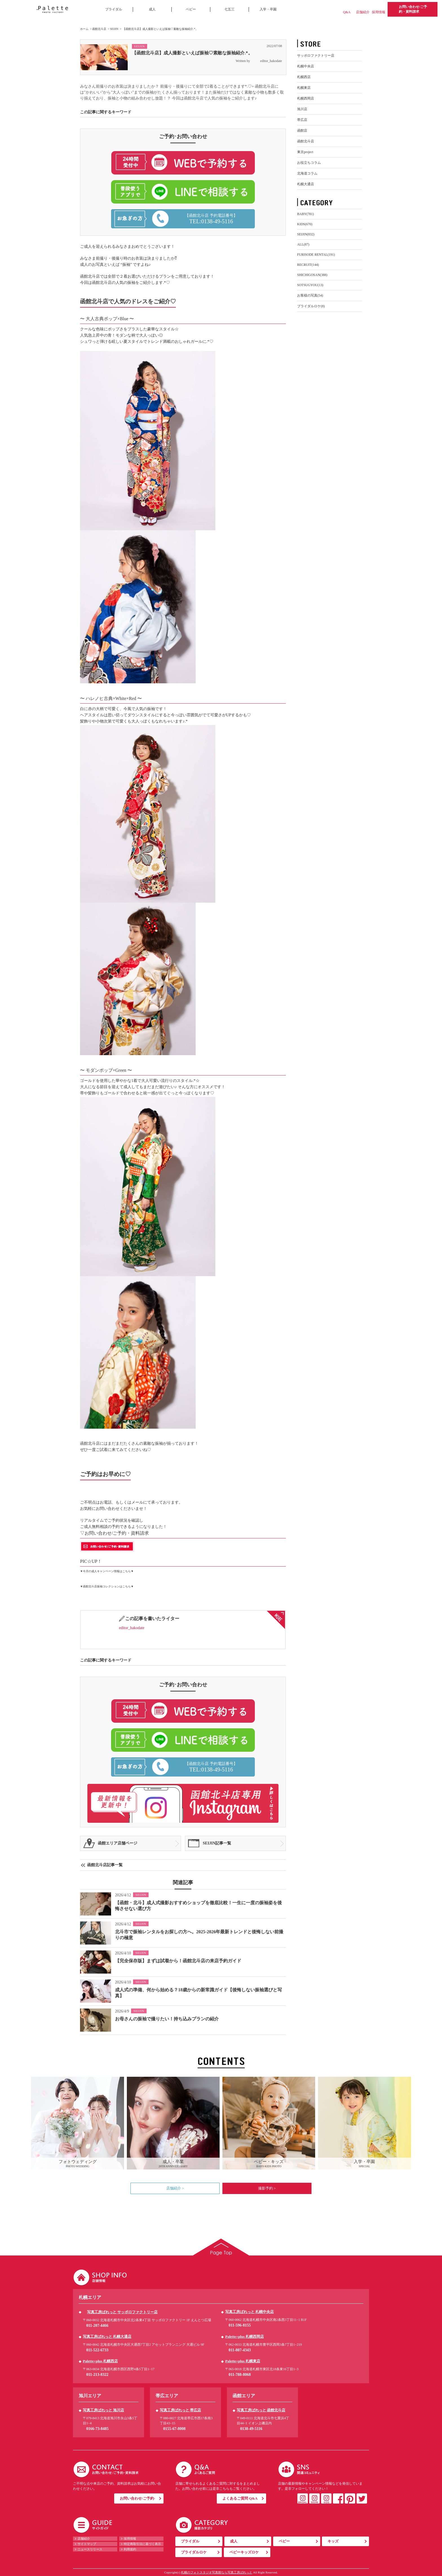 The image size is (442, 2576). What do you see at coordinates (305, 184) in the screenshot?
I see `札幌大通店` at bounding box center [305, 184].